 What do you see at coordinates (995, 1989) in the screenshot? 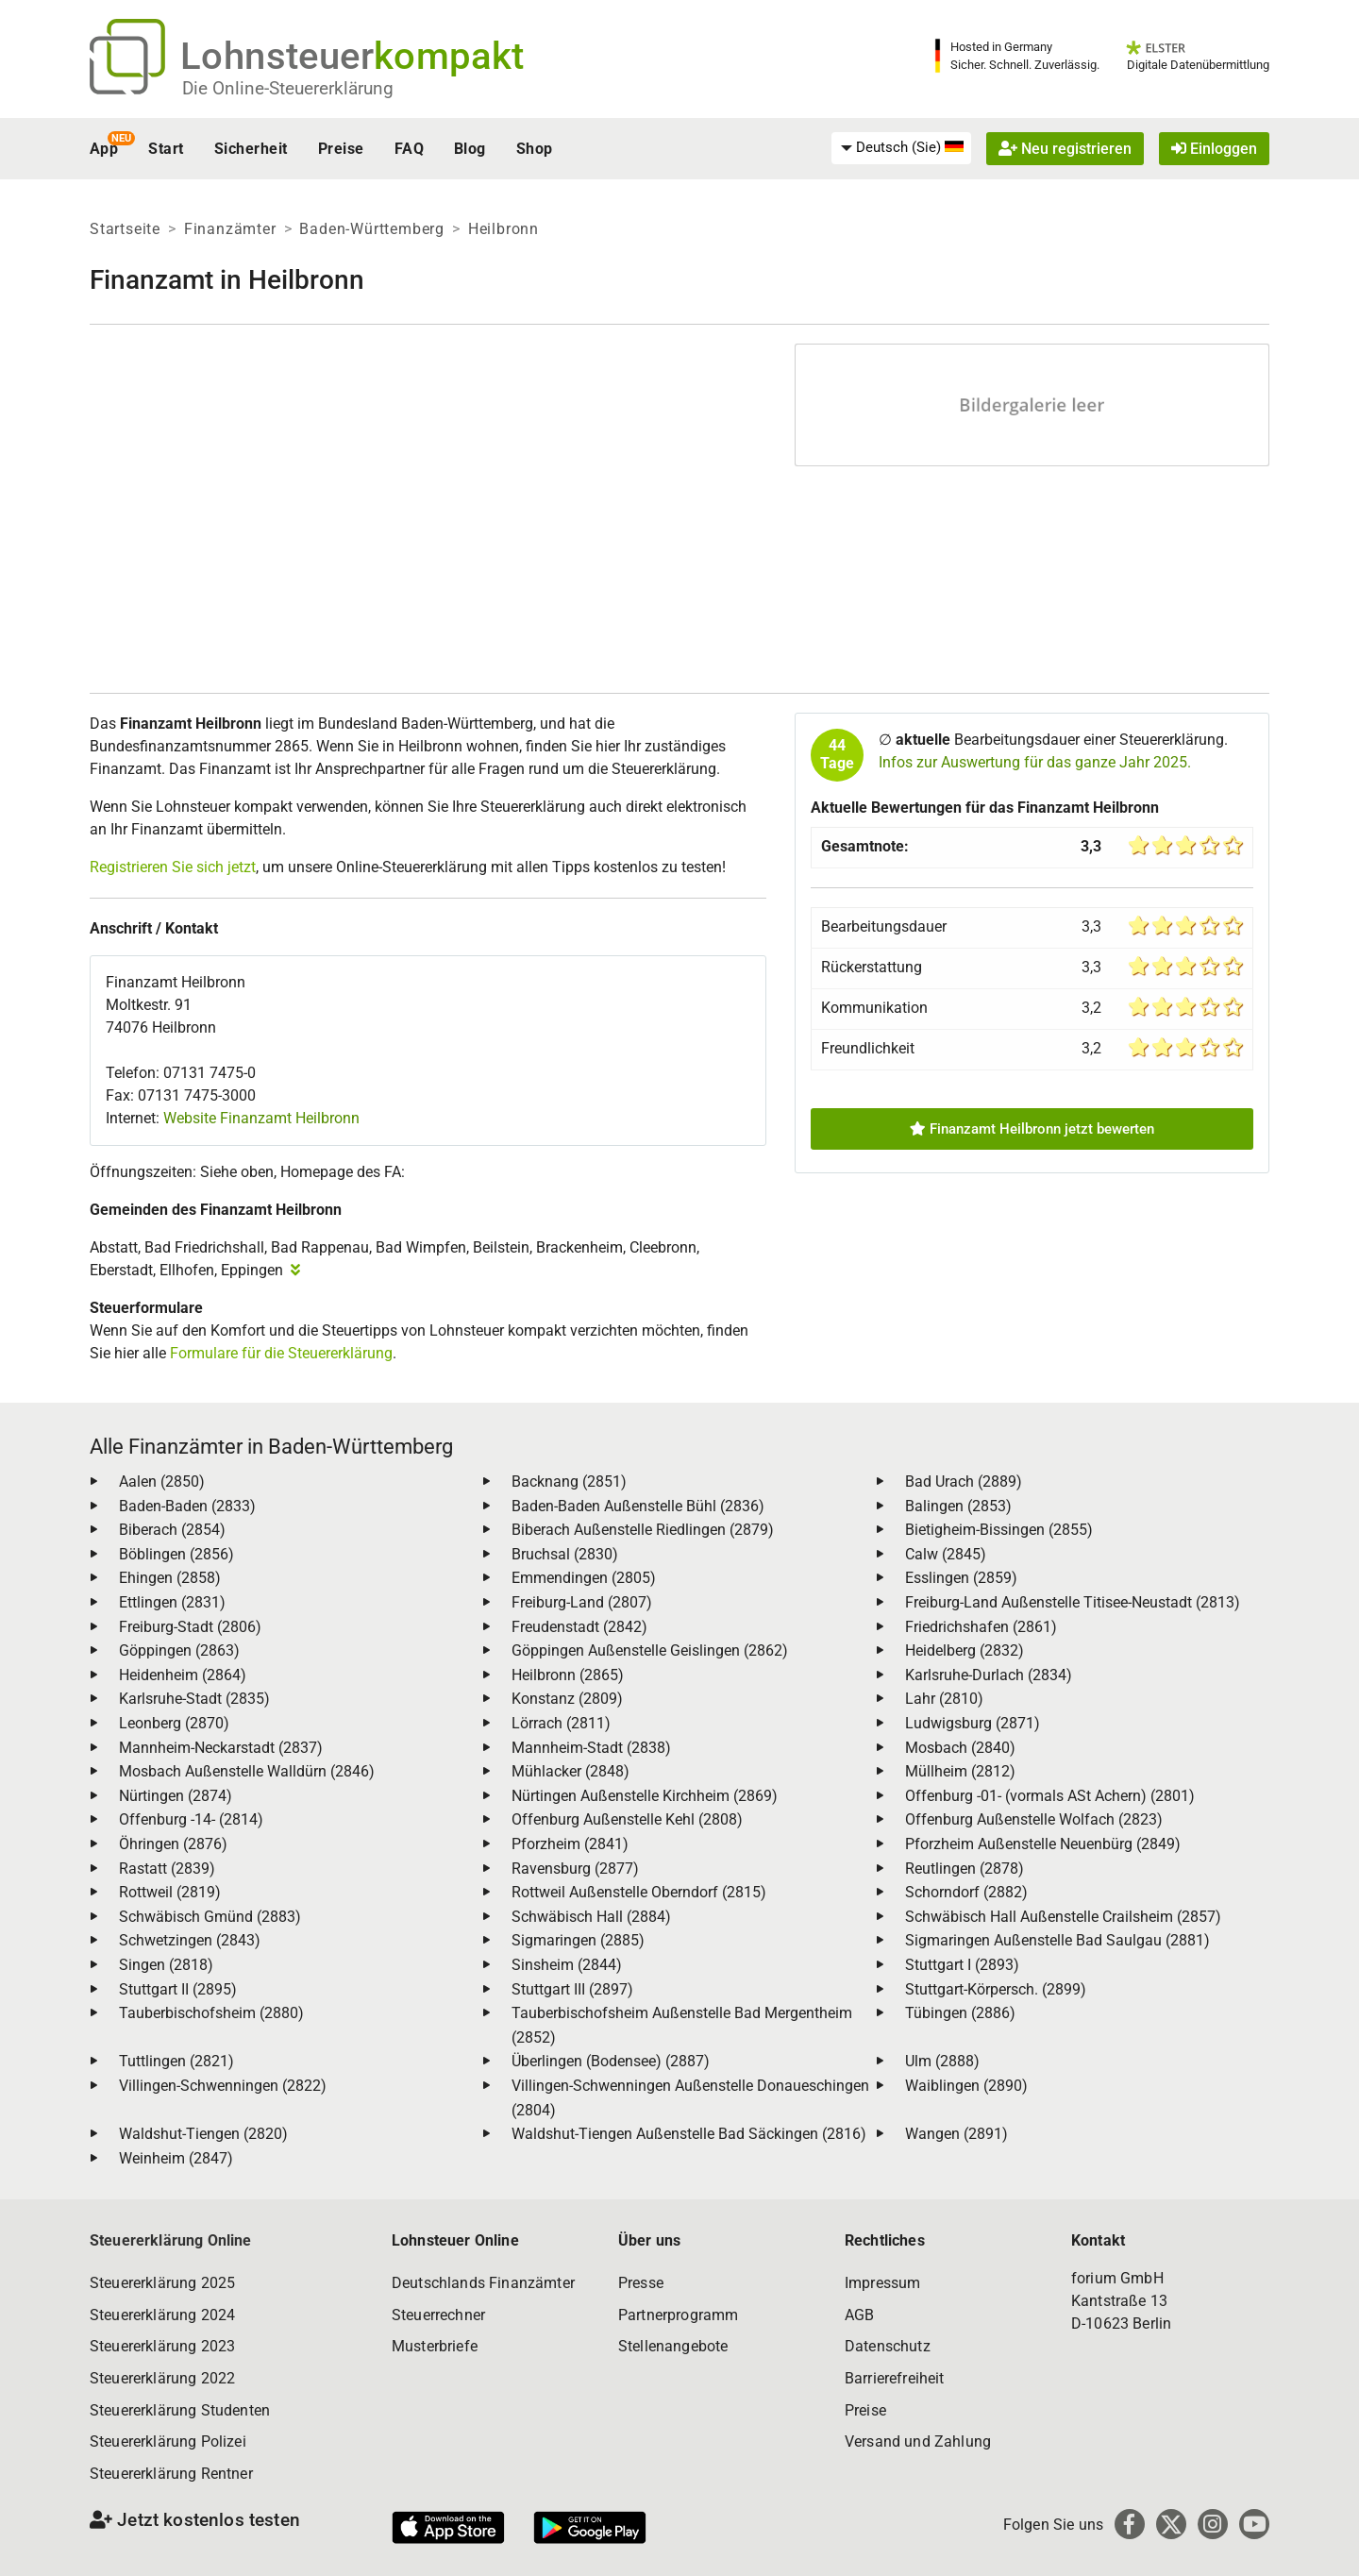
I see `Stuttgart-Körpersch. (2899)` at bounding box center [995, 1989].